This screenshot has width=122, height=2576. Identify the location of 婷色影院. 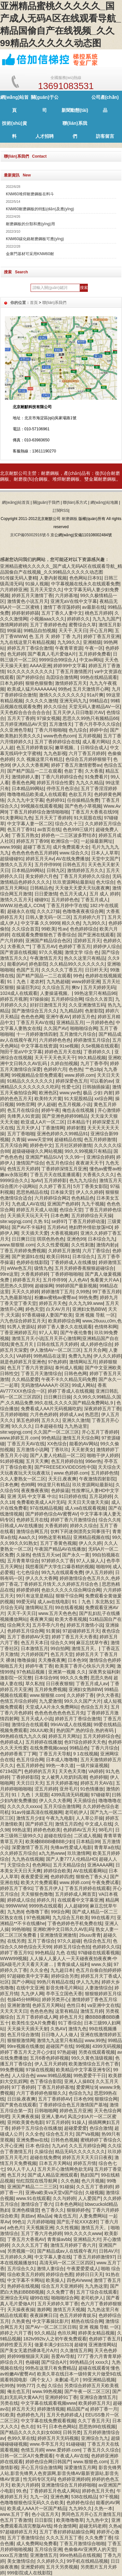
(38, 964).